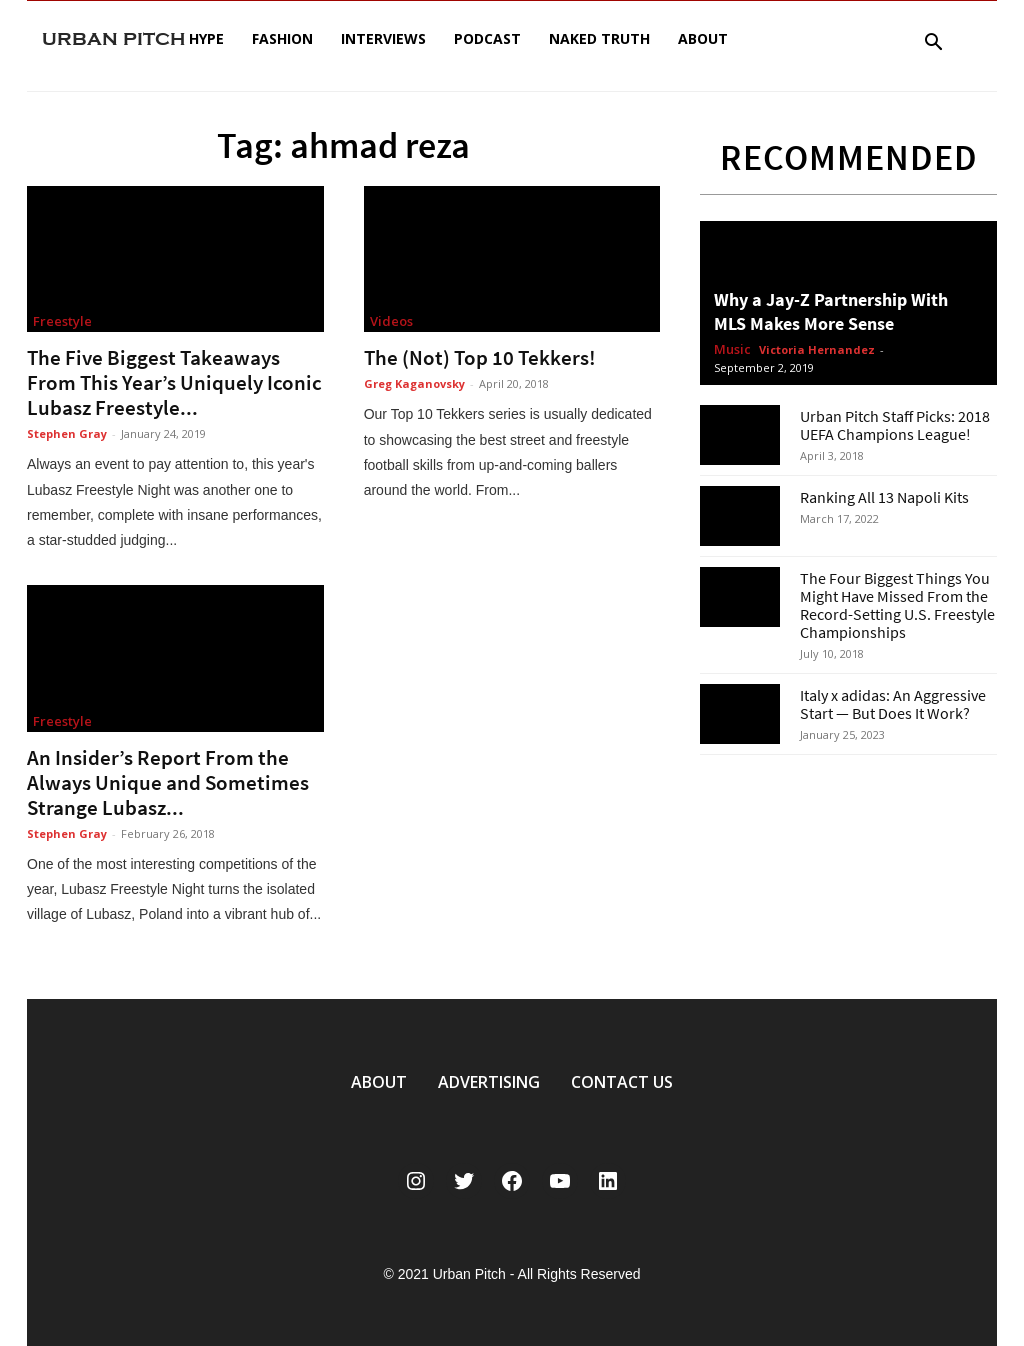 Image resolution: width=1024 pixels, height=1346 pixels. Describe the element at coordinates (383, 38) in the screenshot. I see `Interviews` at that location.